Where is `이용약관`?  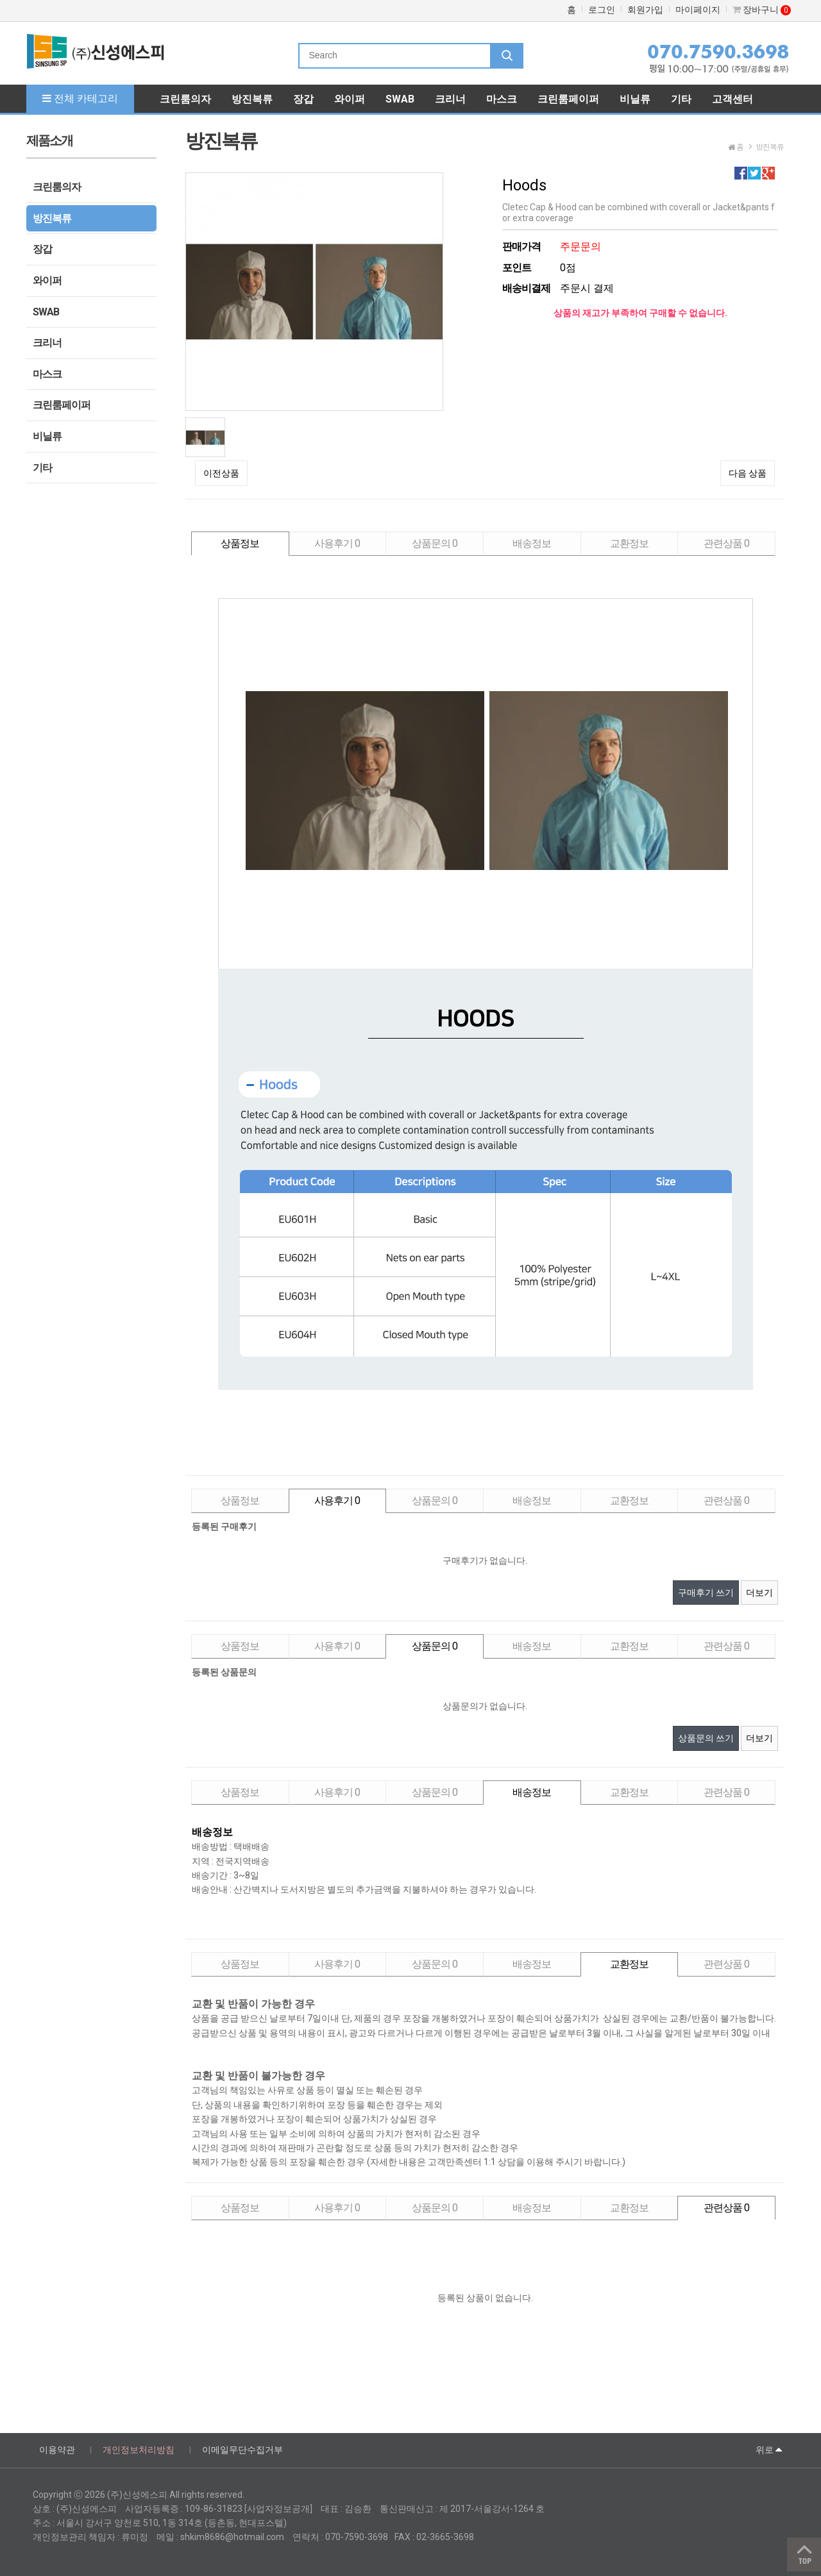
이용약관 is located at coordinates (57, 2450).